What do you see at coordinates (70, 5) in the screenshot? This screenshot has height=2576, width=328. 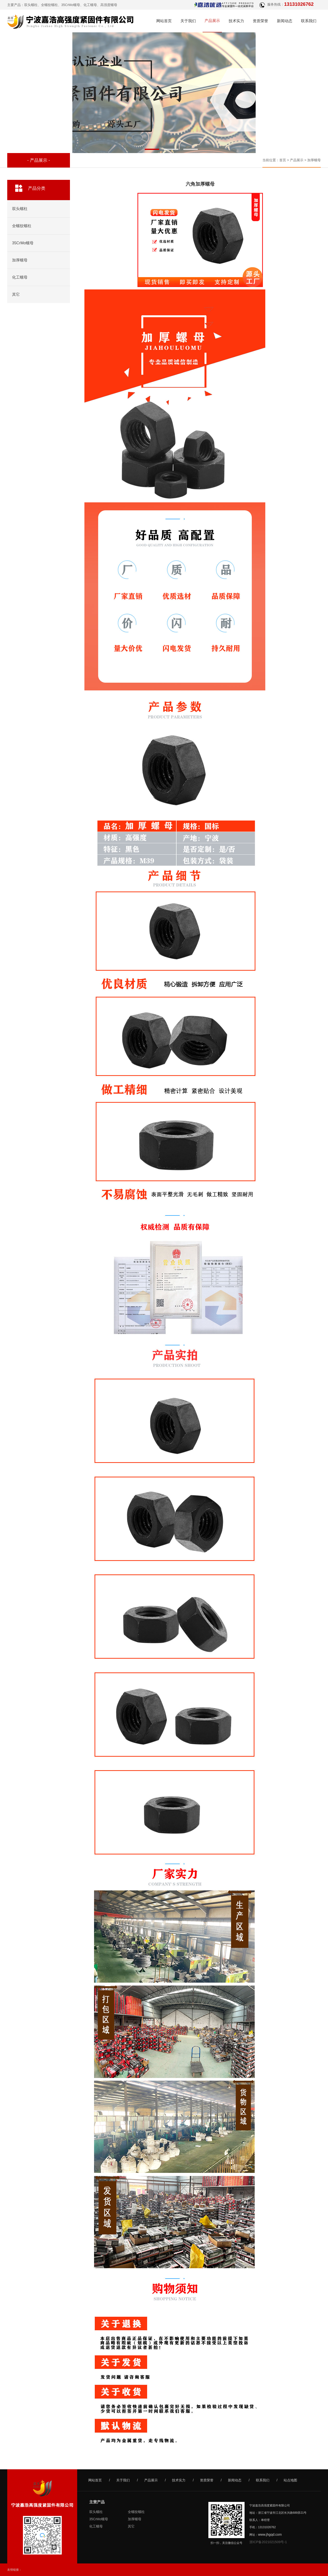 I see `35CrMo螺母` at bounding box center [70, 5].